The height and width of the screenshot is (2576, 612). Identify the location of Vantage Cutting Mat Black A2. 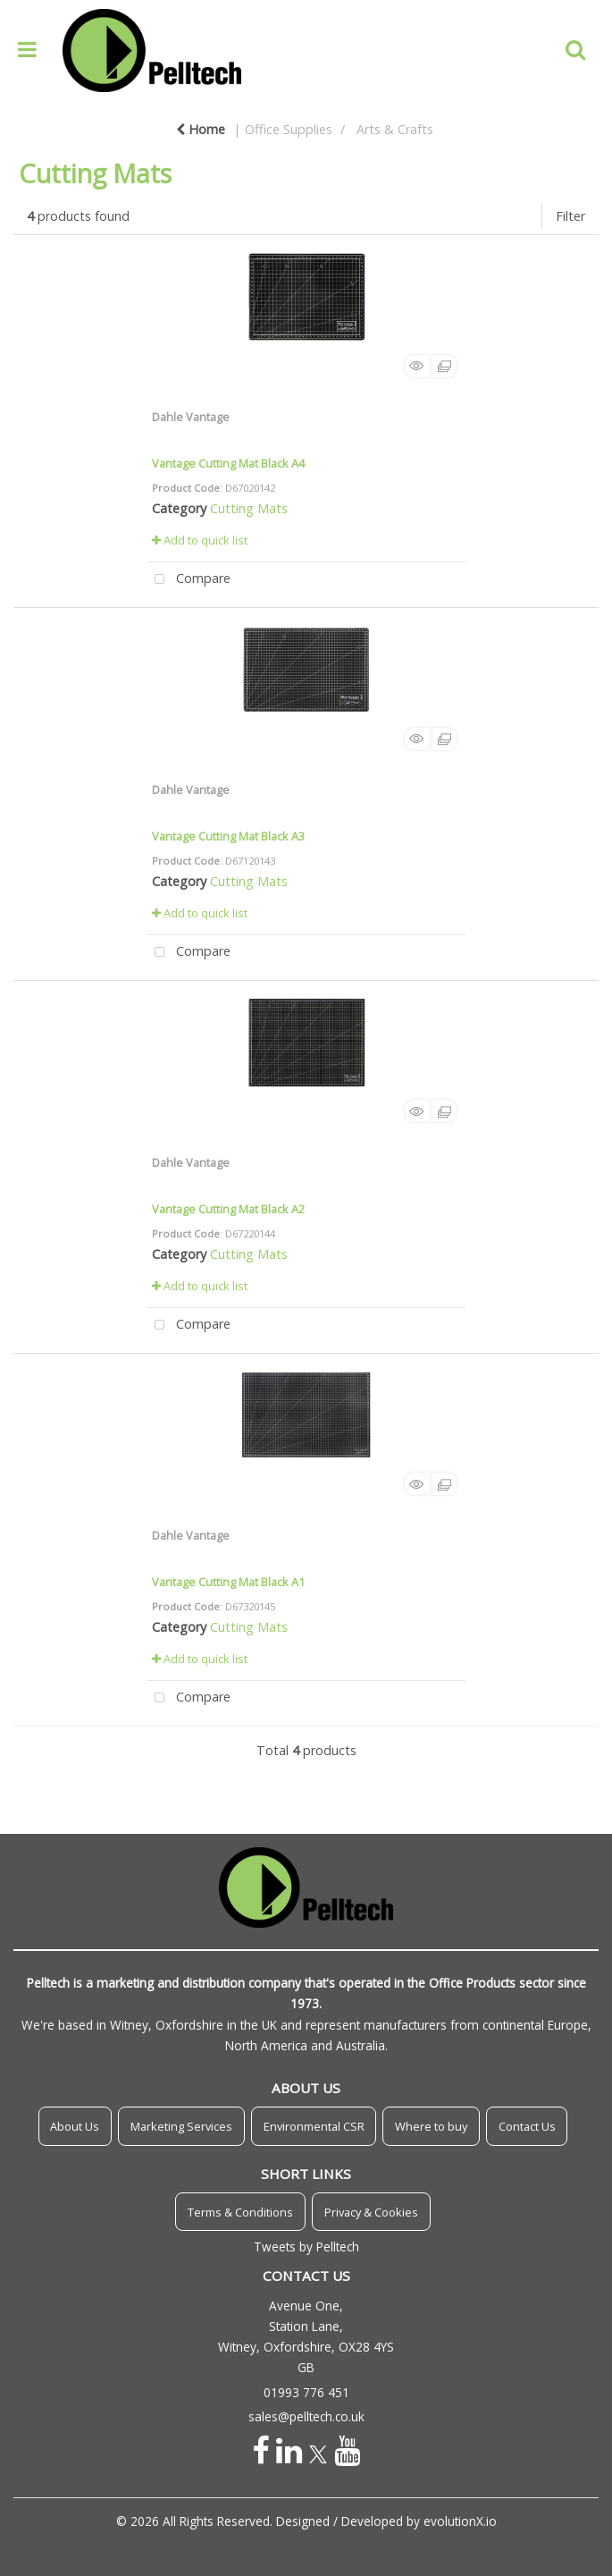
(228, 1209).